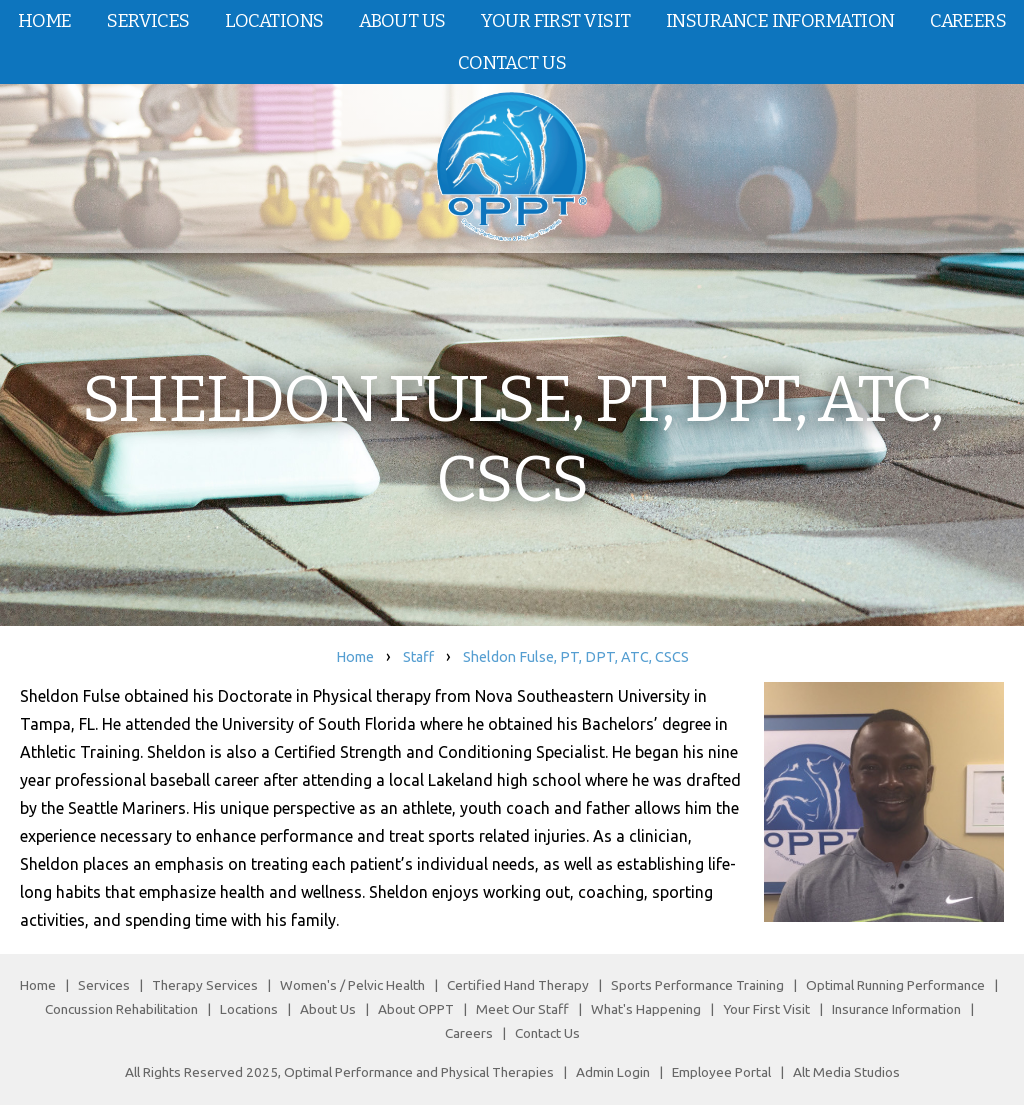  What do you see at coordinates (895, 985) in the screenshot?
I see `Optimal Running Performance` at bounding box center [895, 985].